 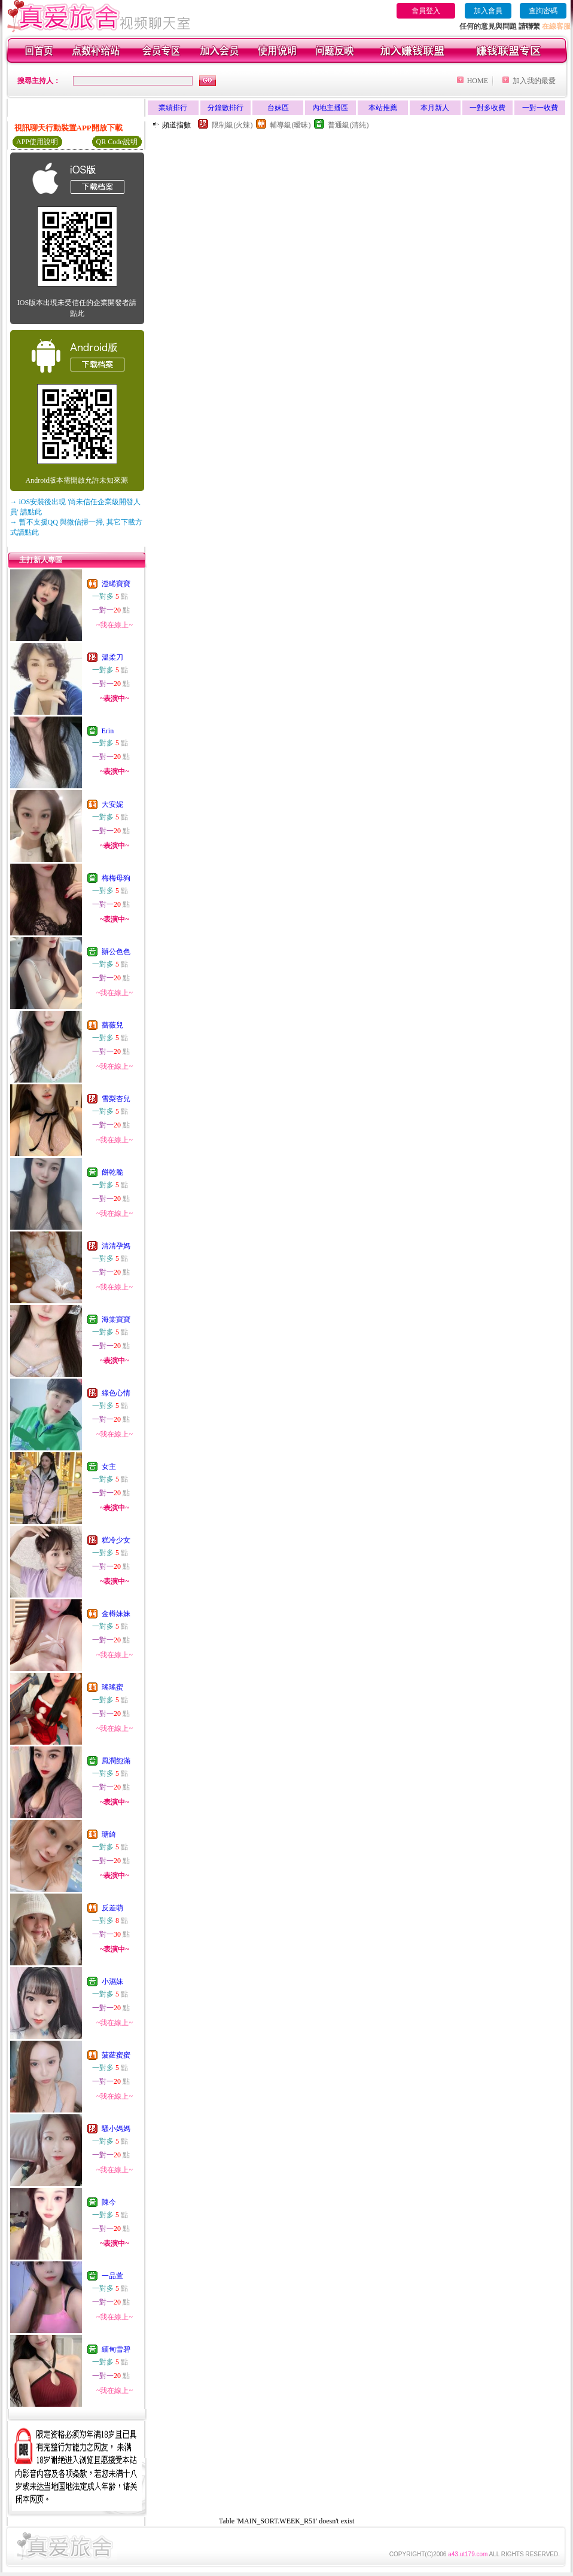 What do you see at coordinates (330, 107) in the screenshot?
I see `內地主播區` at bounding box center [330, 107].